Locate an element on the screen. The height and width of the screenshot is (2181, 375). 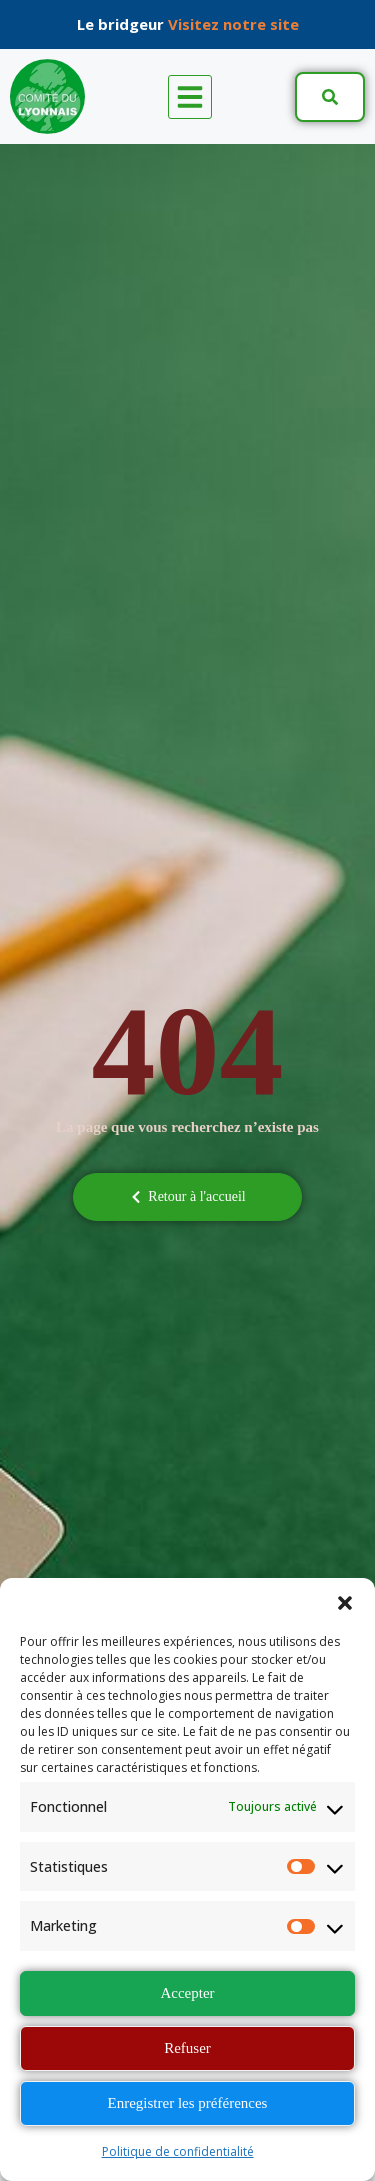
Politique de confidentialité is located at coordinates (178, 2151).